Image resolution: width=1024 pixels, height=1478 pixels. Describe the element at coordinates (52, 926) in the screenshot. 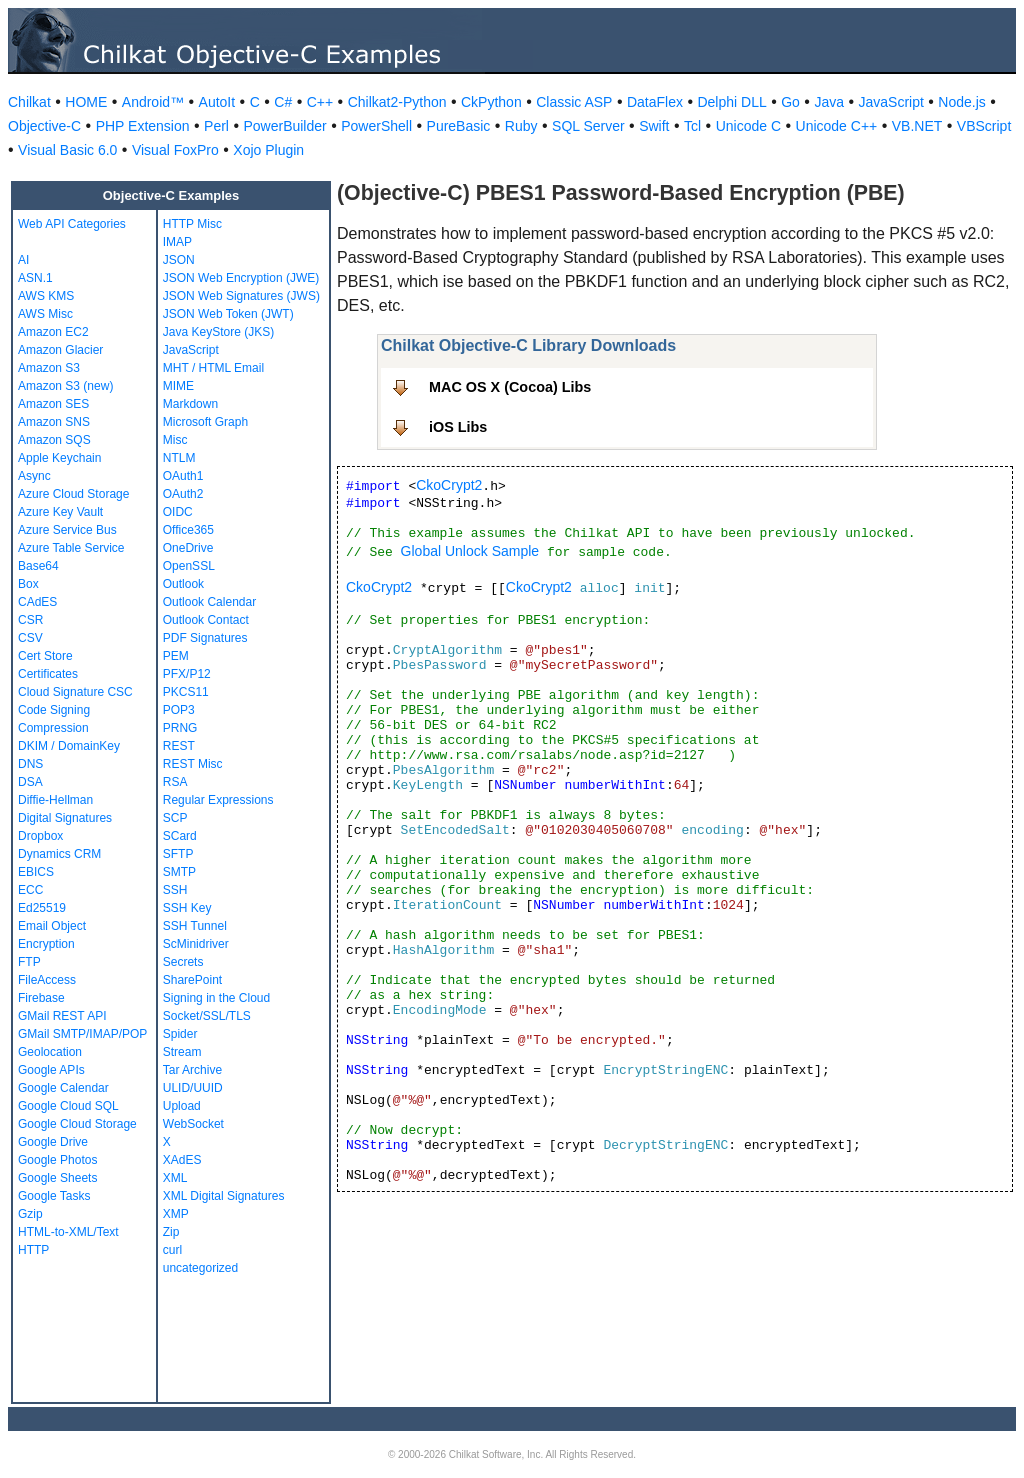

I see `Email Object` at that location.